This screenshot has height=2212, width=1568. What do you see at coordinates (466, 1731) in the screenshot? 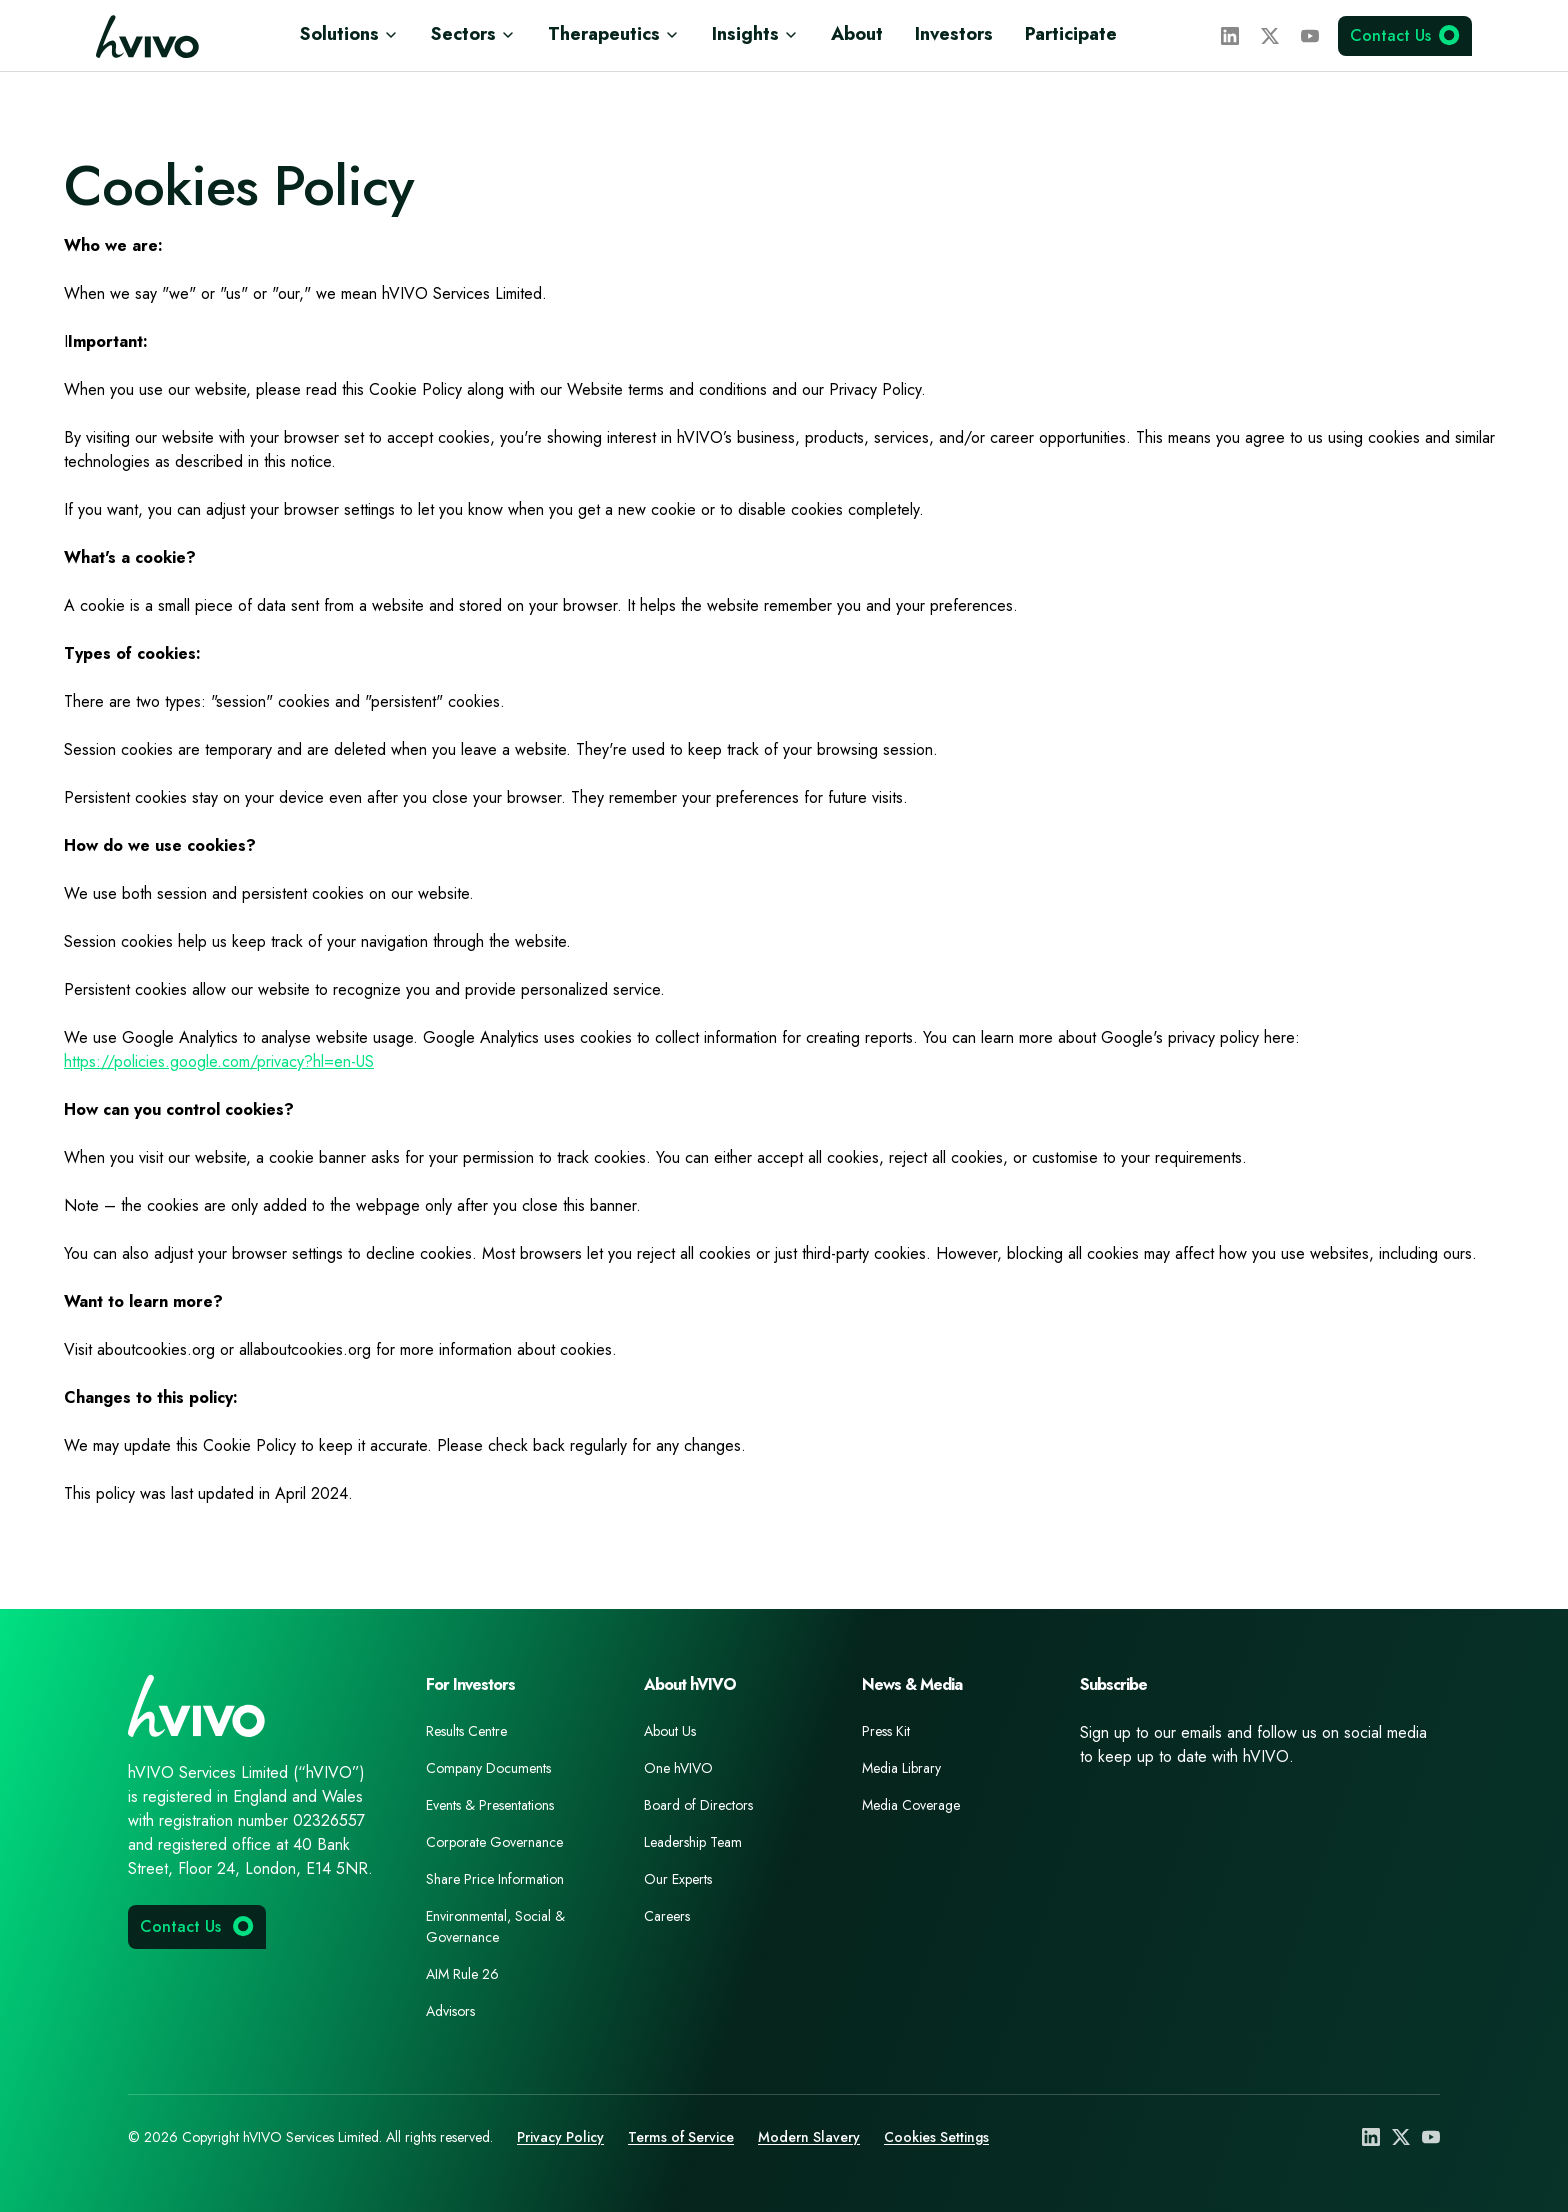
I see `Results Centre` at bounding box center [466, 1731].